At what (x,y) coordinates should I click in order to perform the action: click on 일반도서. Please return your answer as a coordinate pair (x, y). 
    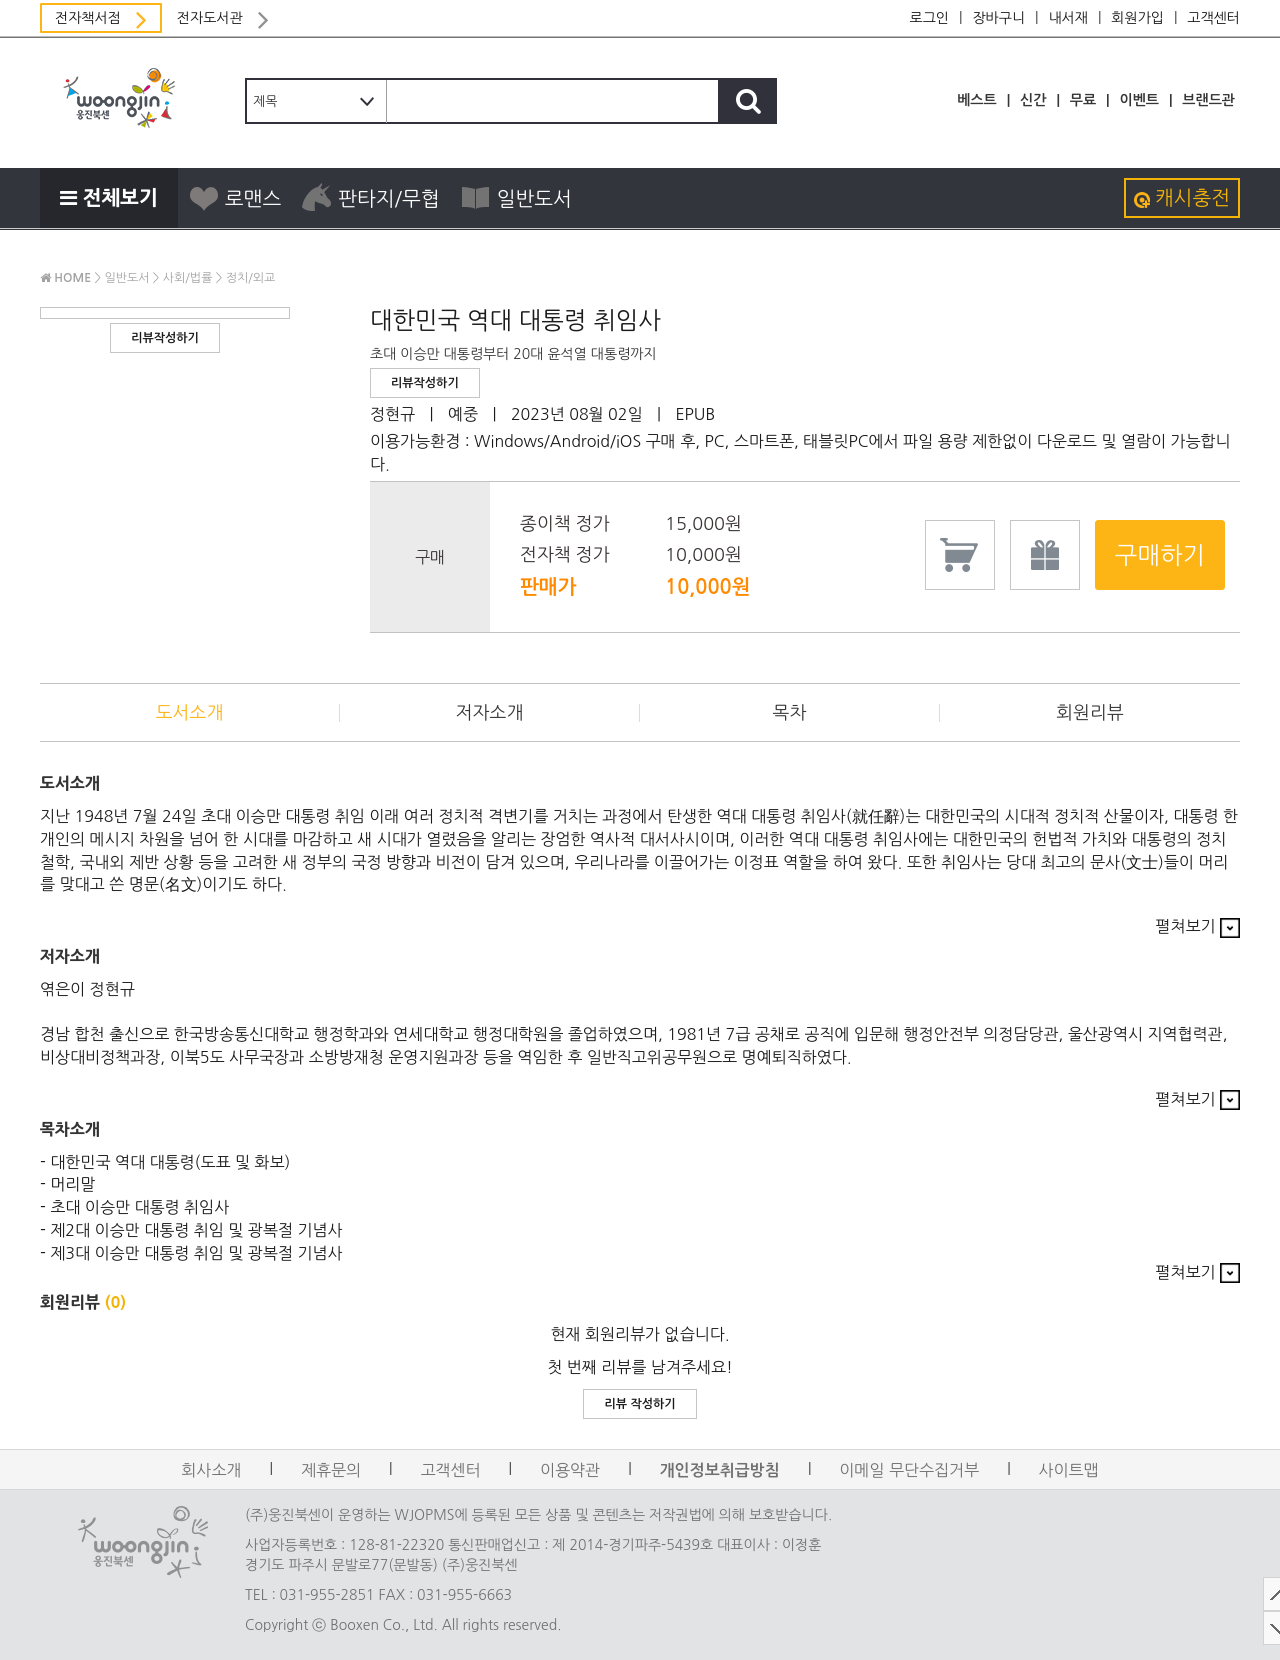
    Looking at the image, I should click on (516, 198).